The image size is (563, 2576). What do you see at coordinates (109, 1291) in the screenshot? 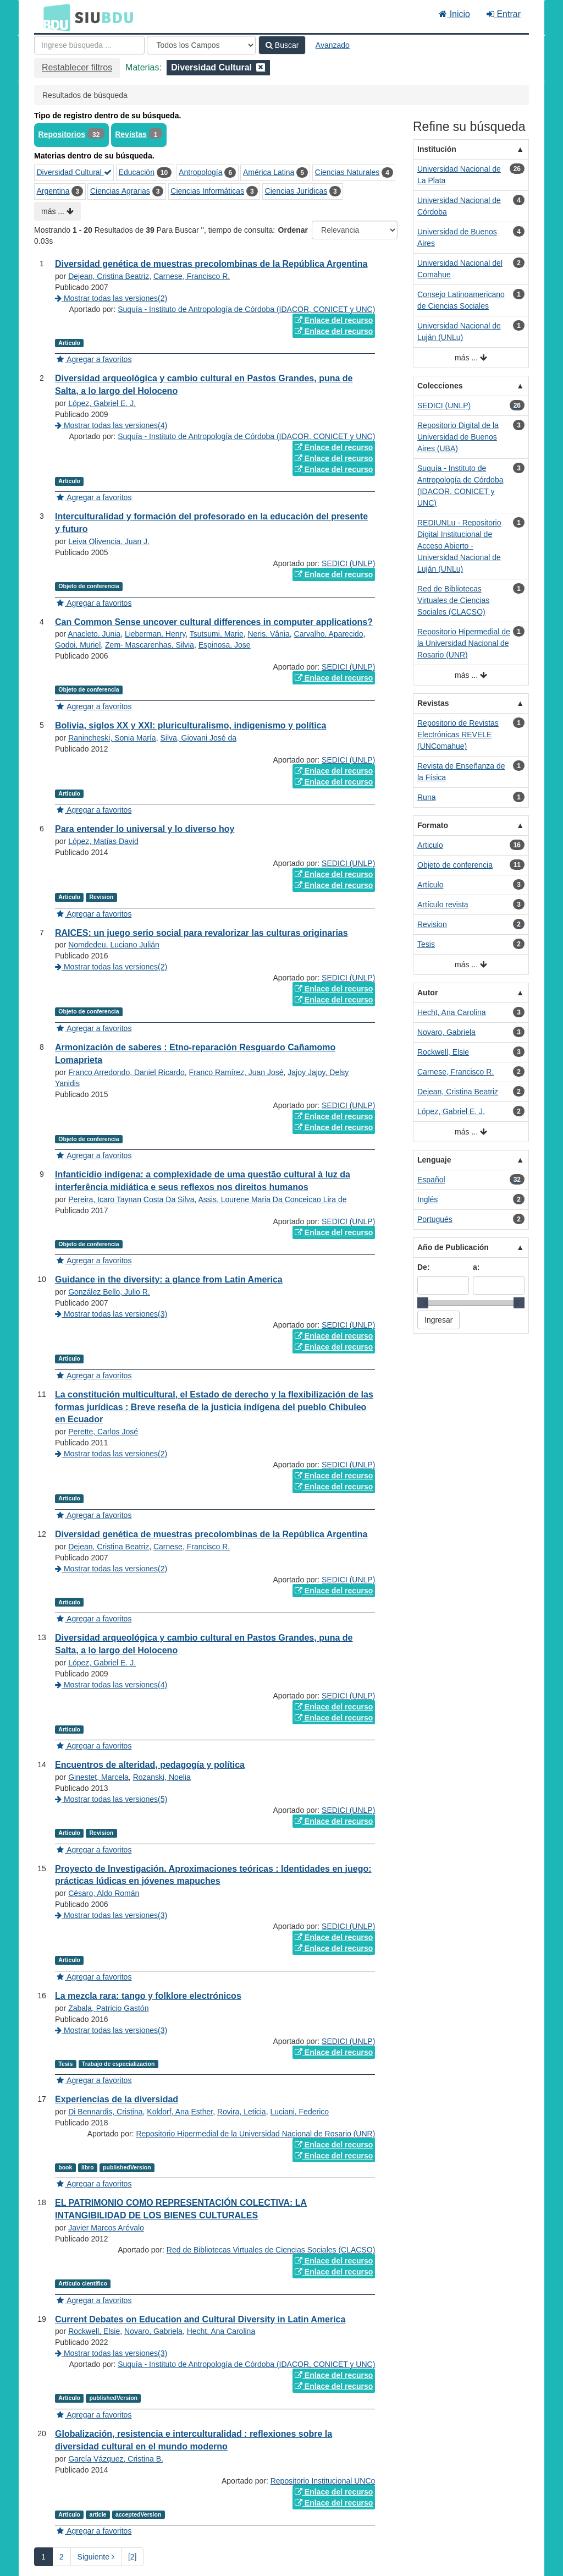
I see `González Bello, Julio R.` at bounding box center [109, 1291].